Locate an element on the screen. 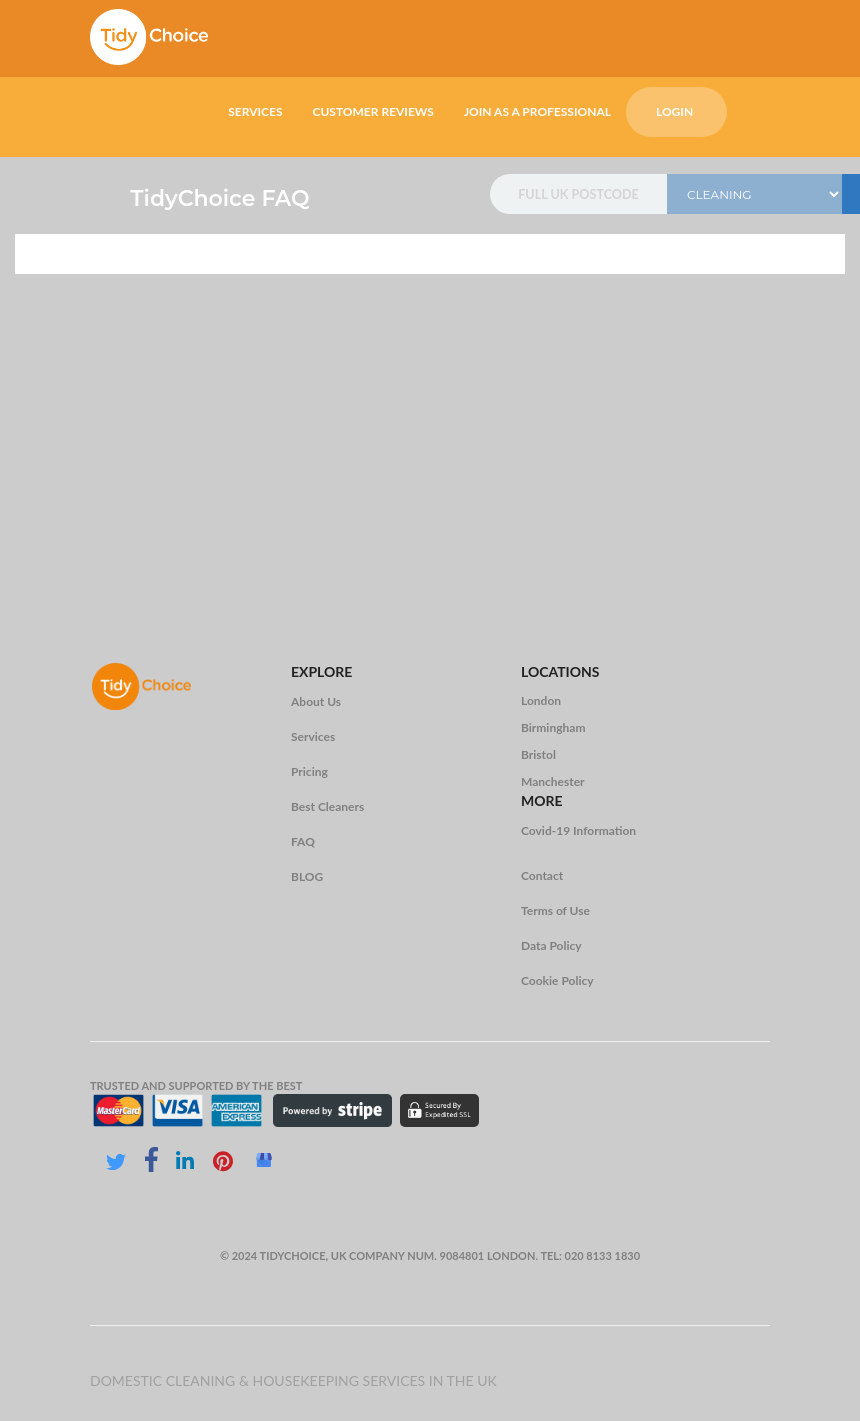  Terms of Use is located at coordinates (555, 910).